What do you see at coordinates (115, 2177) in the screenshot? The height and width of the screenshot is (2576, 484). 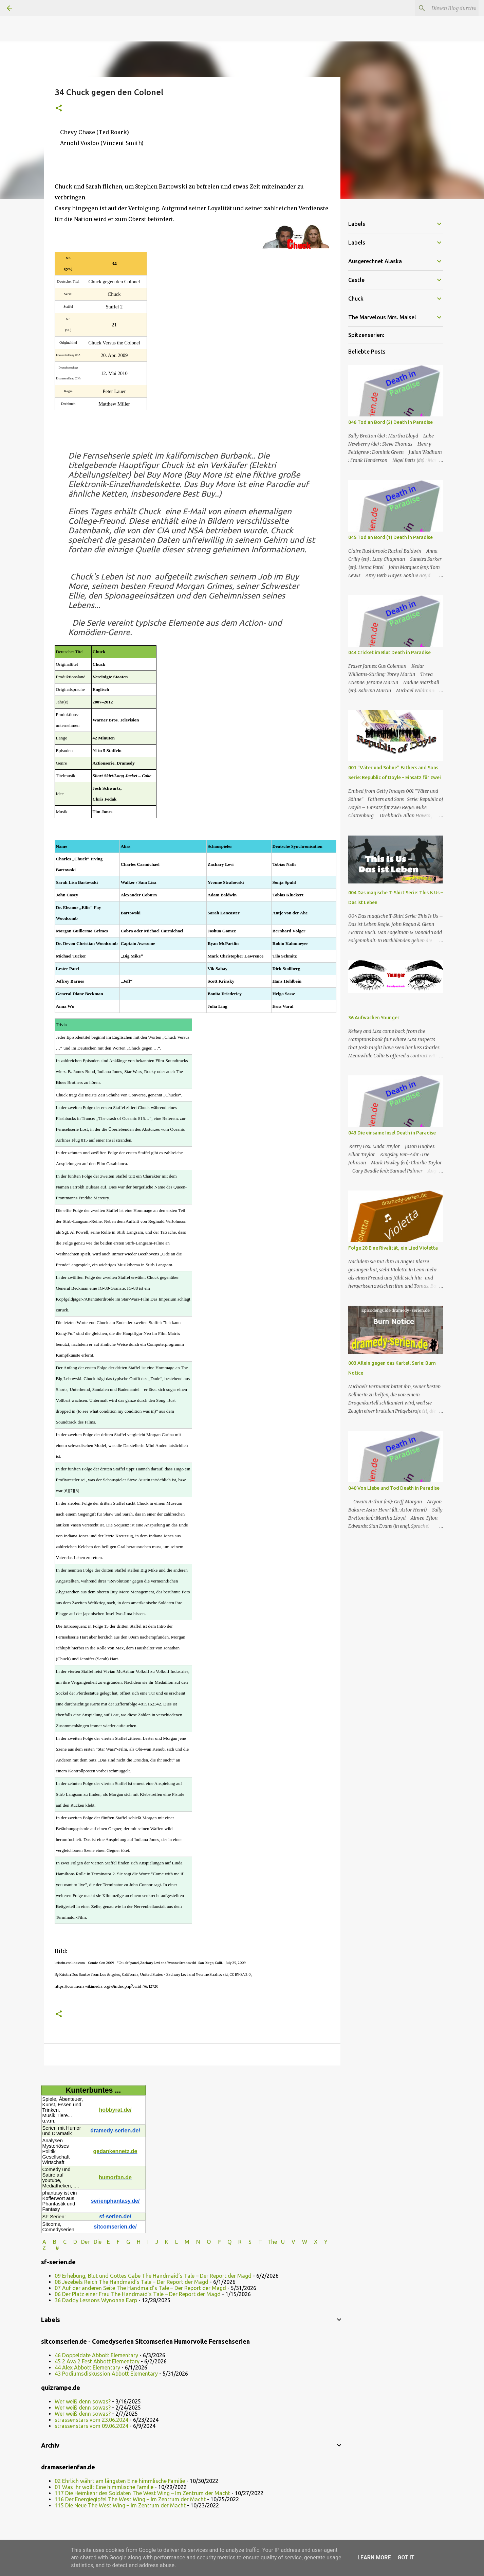 I see `humorfan.de` at bounding box center [115, 2177].